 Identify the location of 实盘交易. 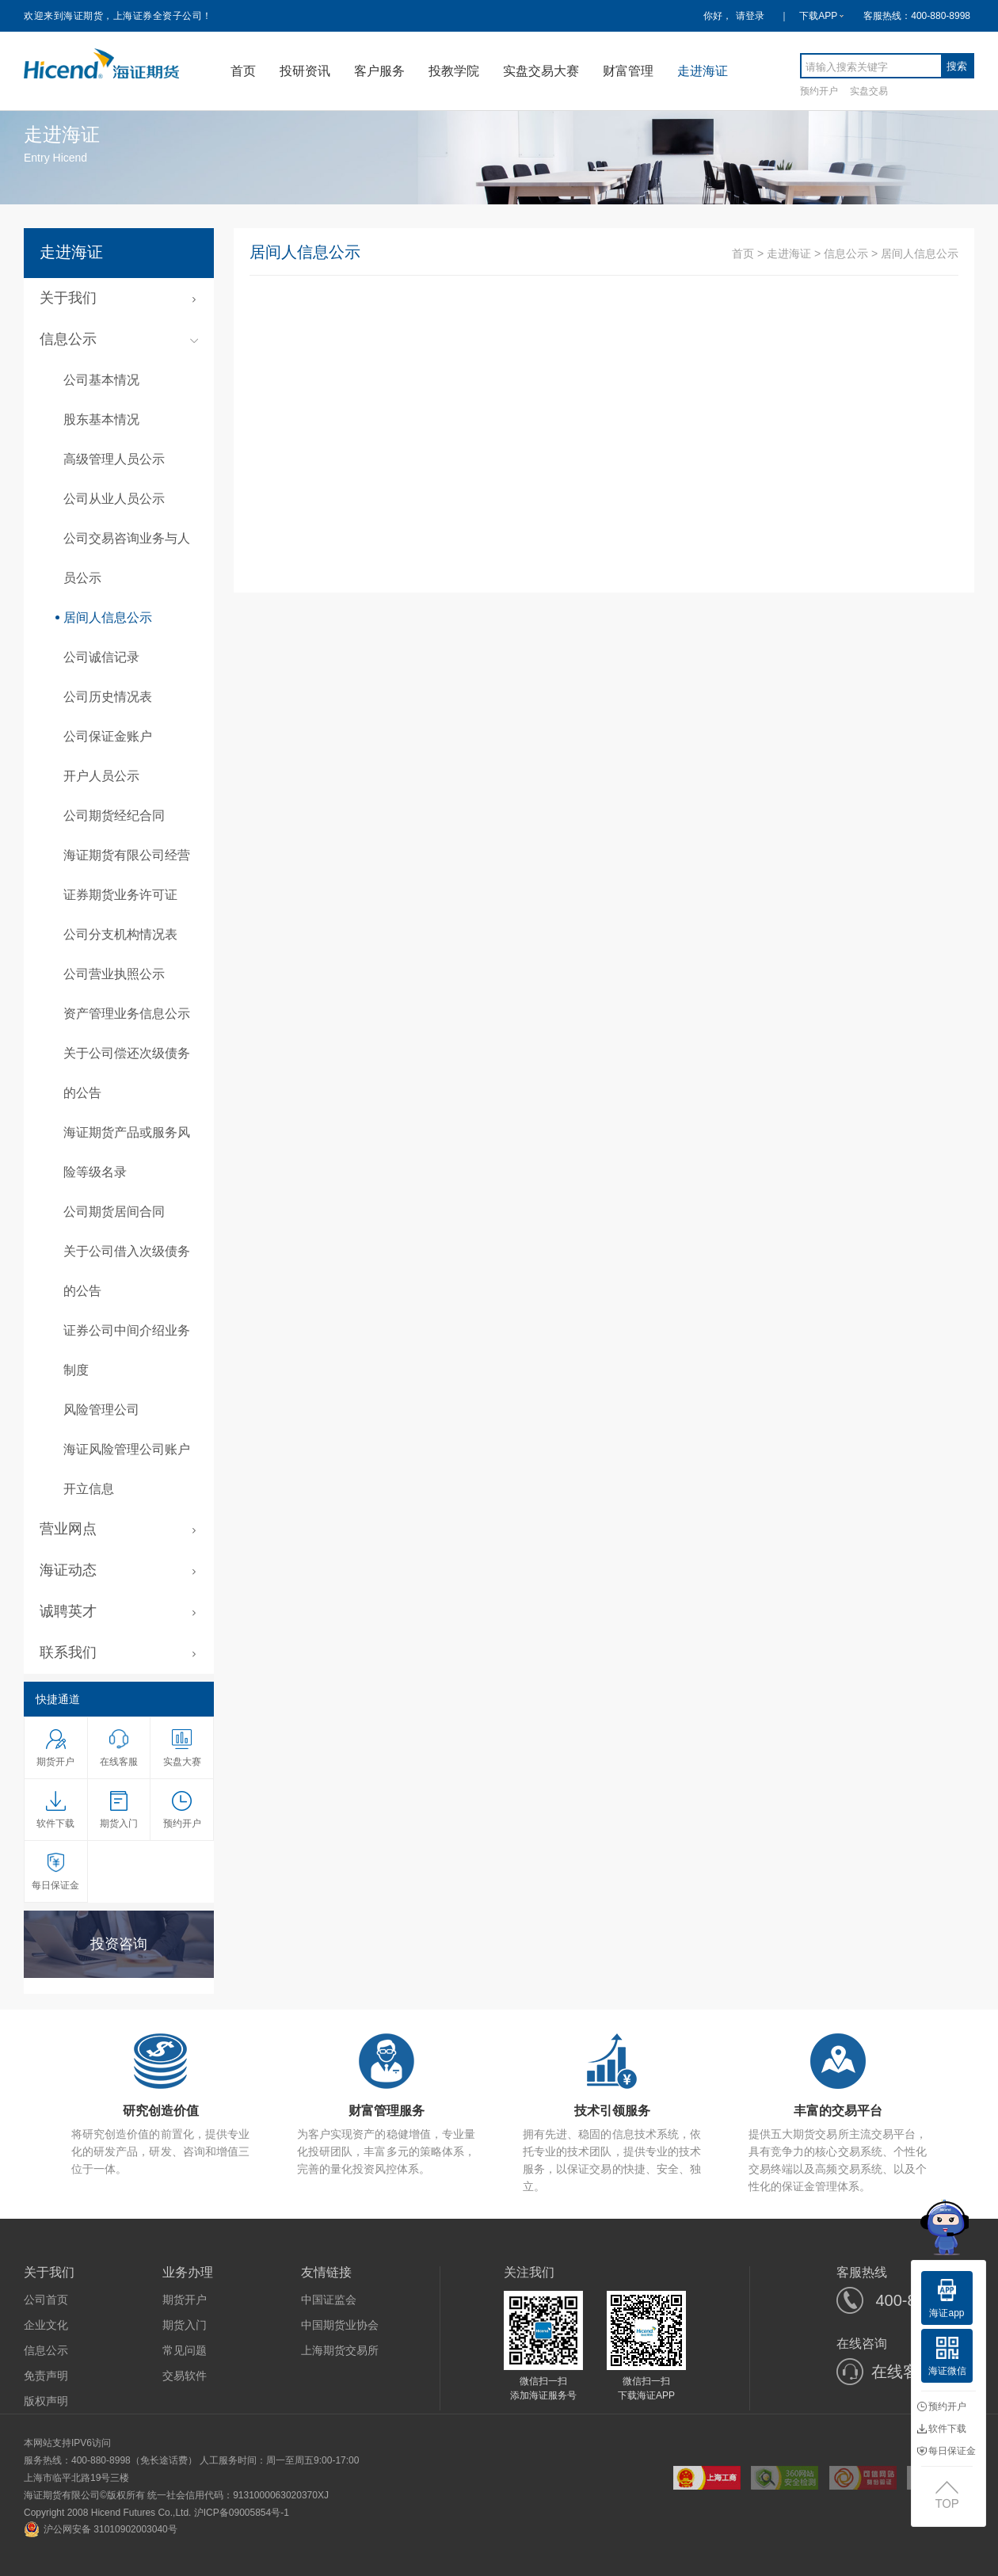
(869, 91).